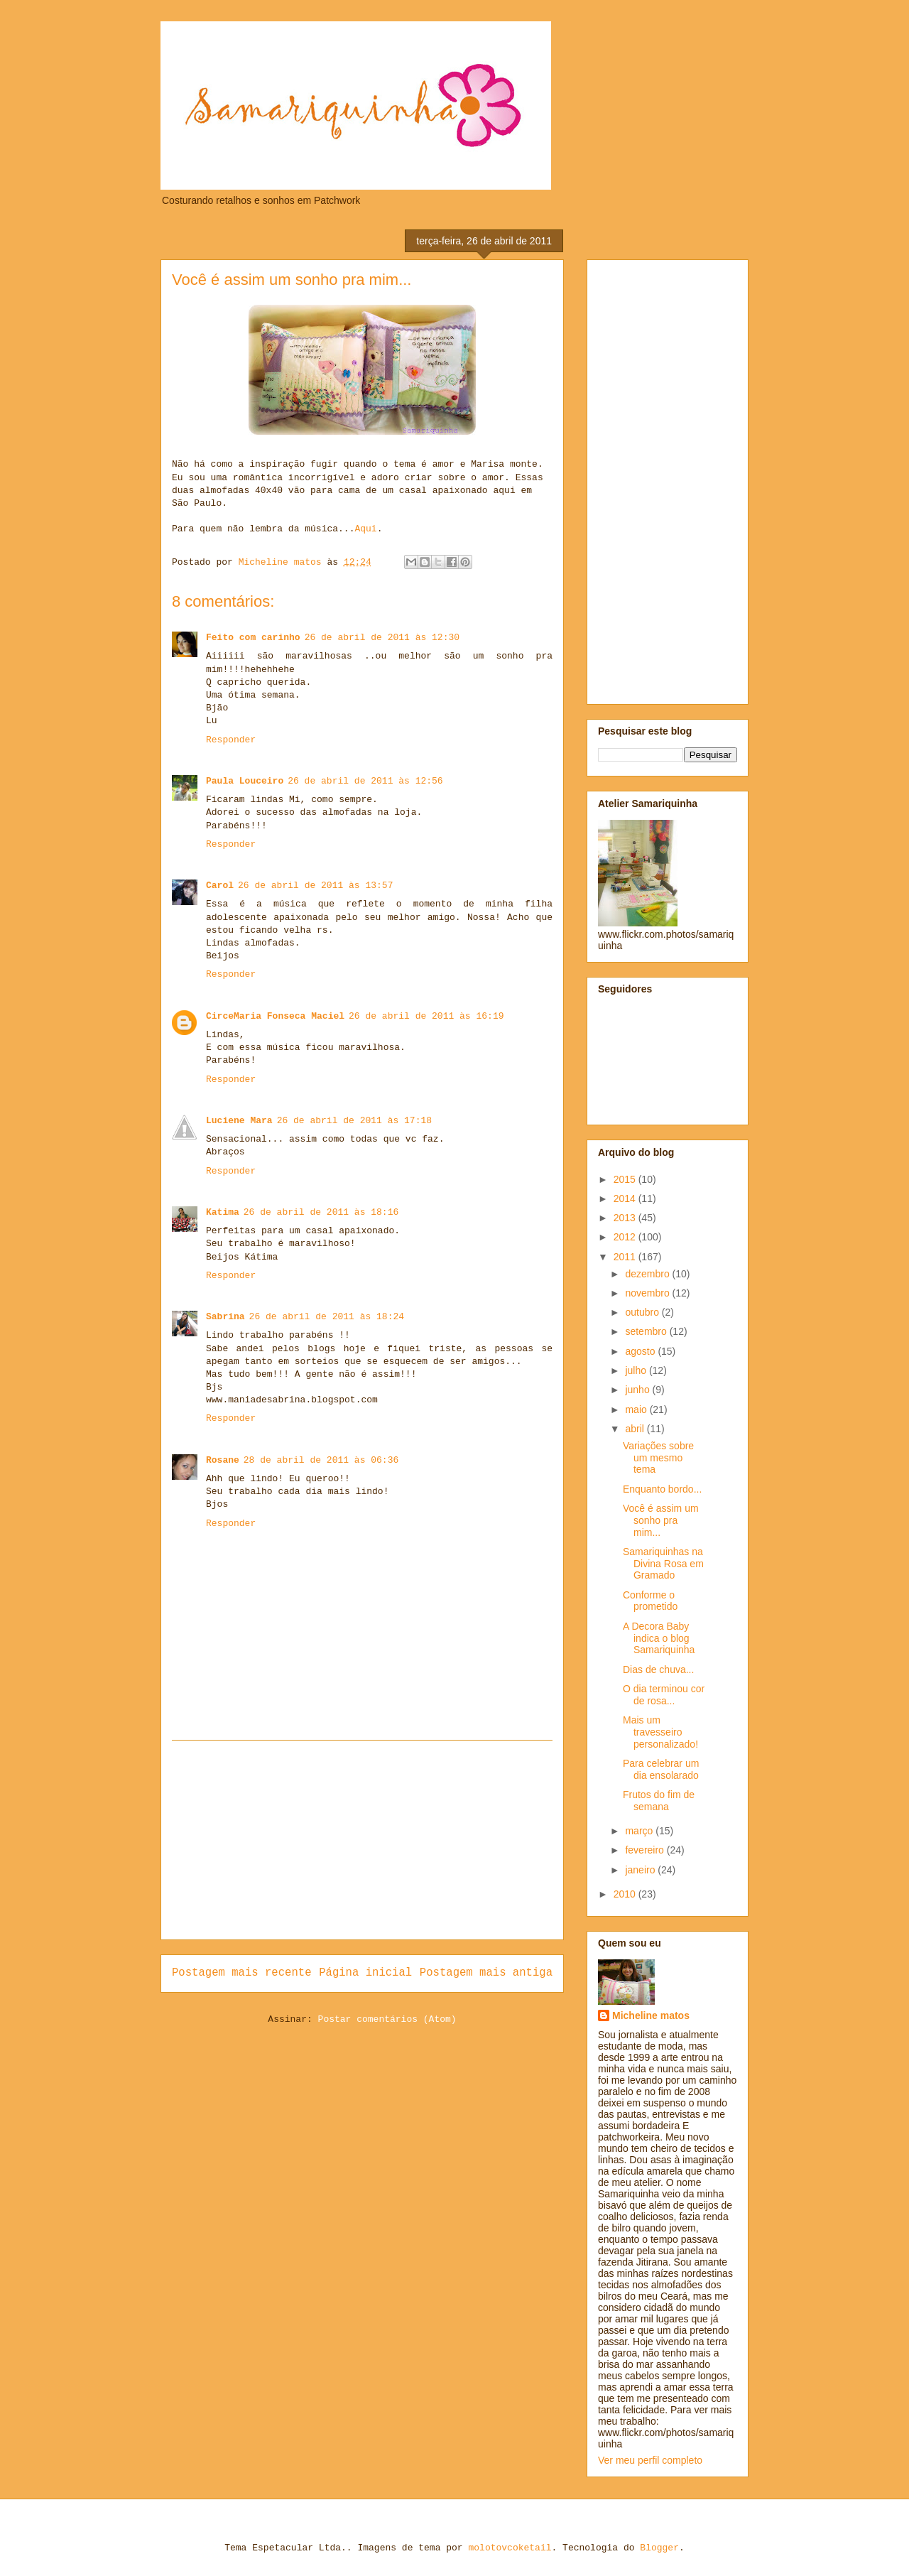 The width and height of the screenshot is (909, 2576). I want to click on Página inicial, so click(365, 1972).